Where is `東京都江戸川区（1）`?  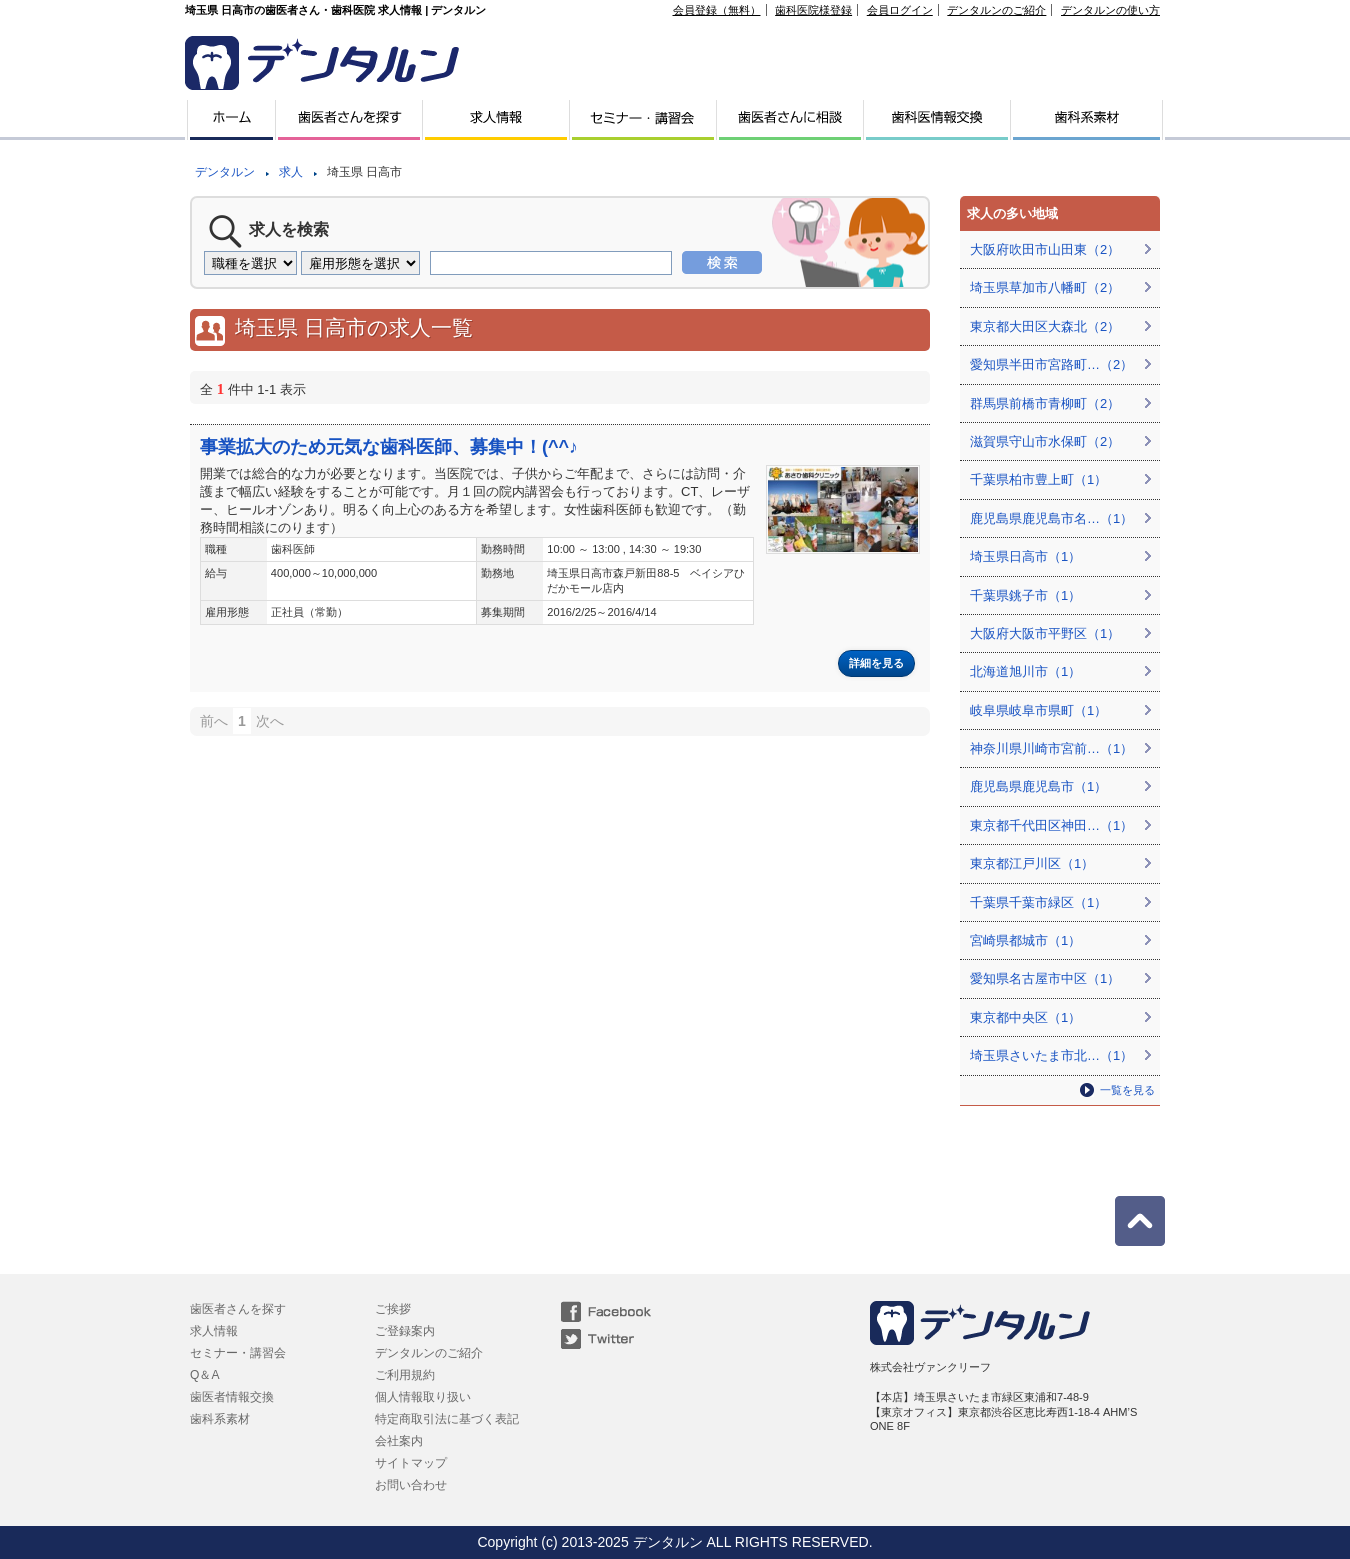
東京都江戸川区（1） is located at coordinates (1032, 863).